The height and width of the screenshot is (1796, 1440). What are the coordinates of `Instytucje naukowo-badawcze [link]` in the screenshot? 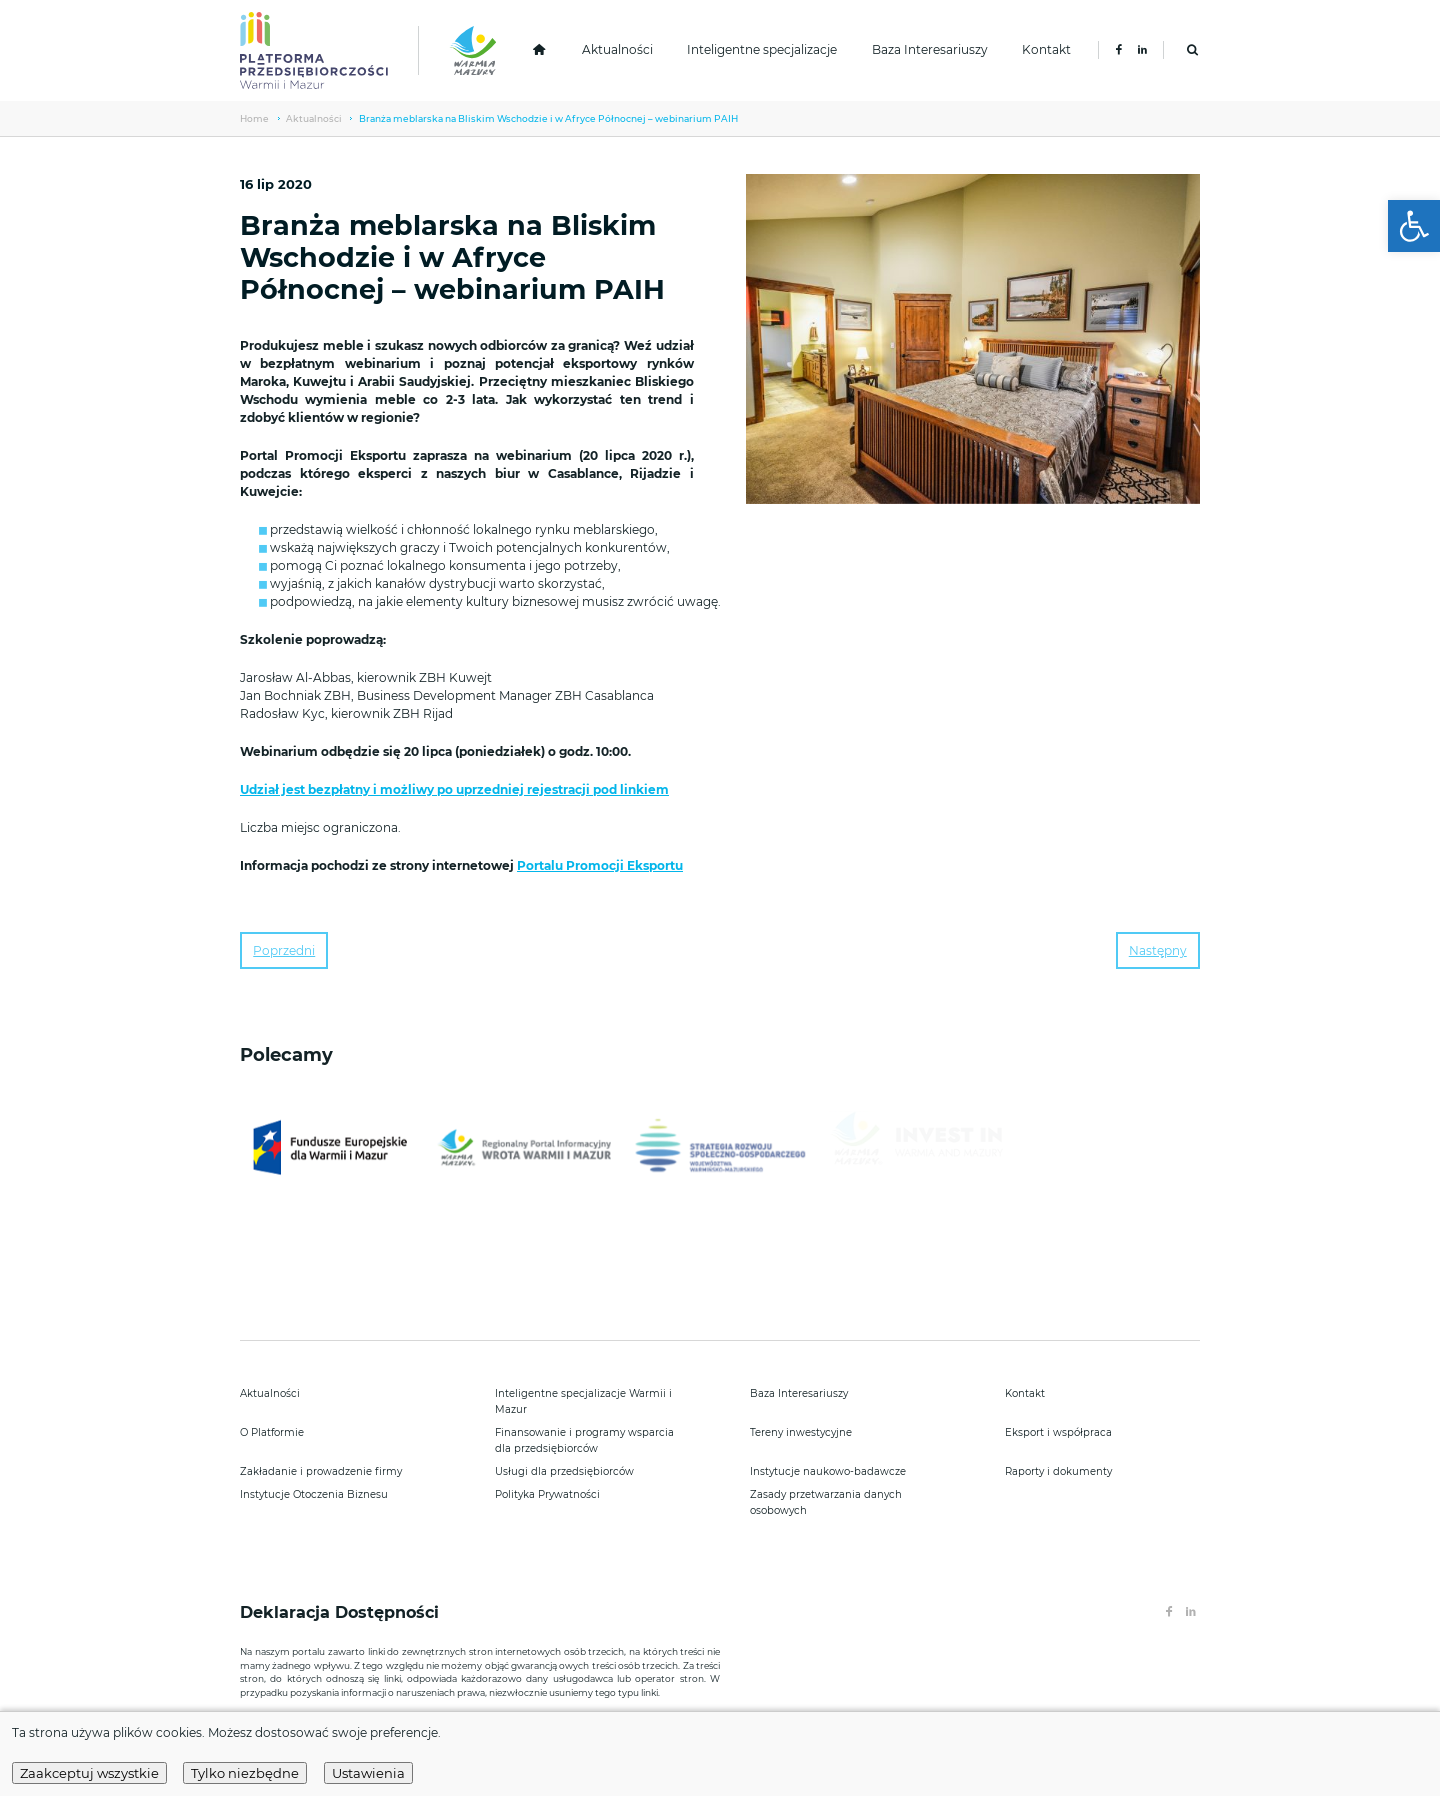 It's located at (828, 1471).